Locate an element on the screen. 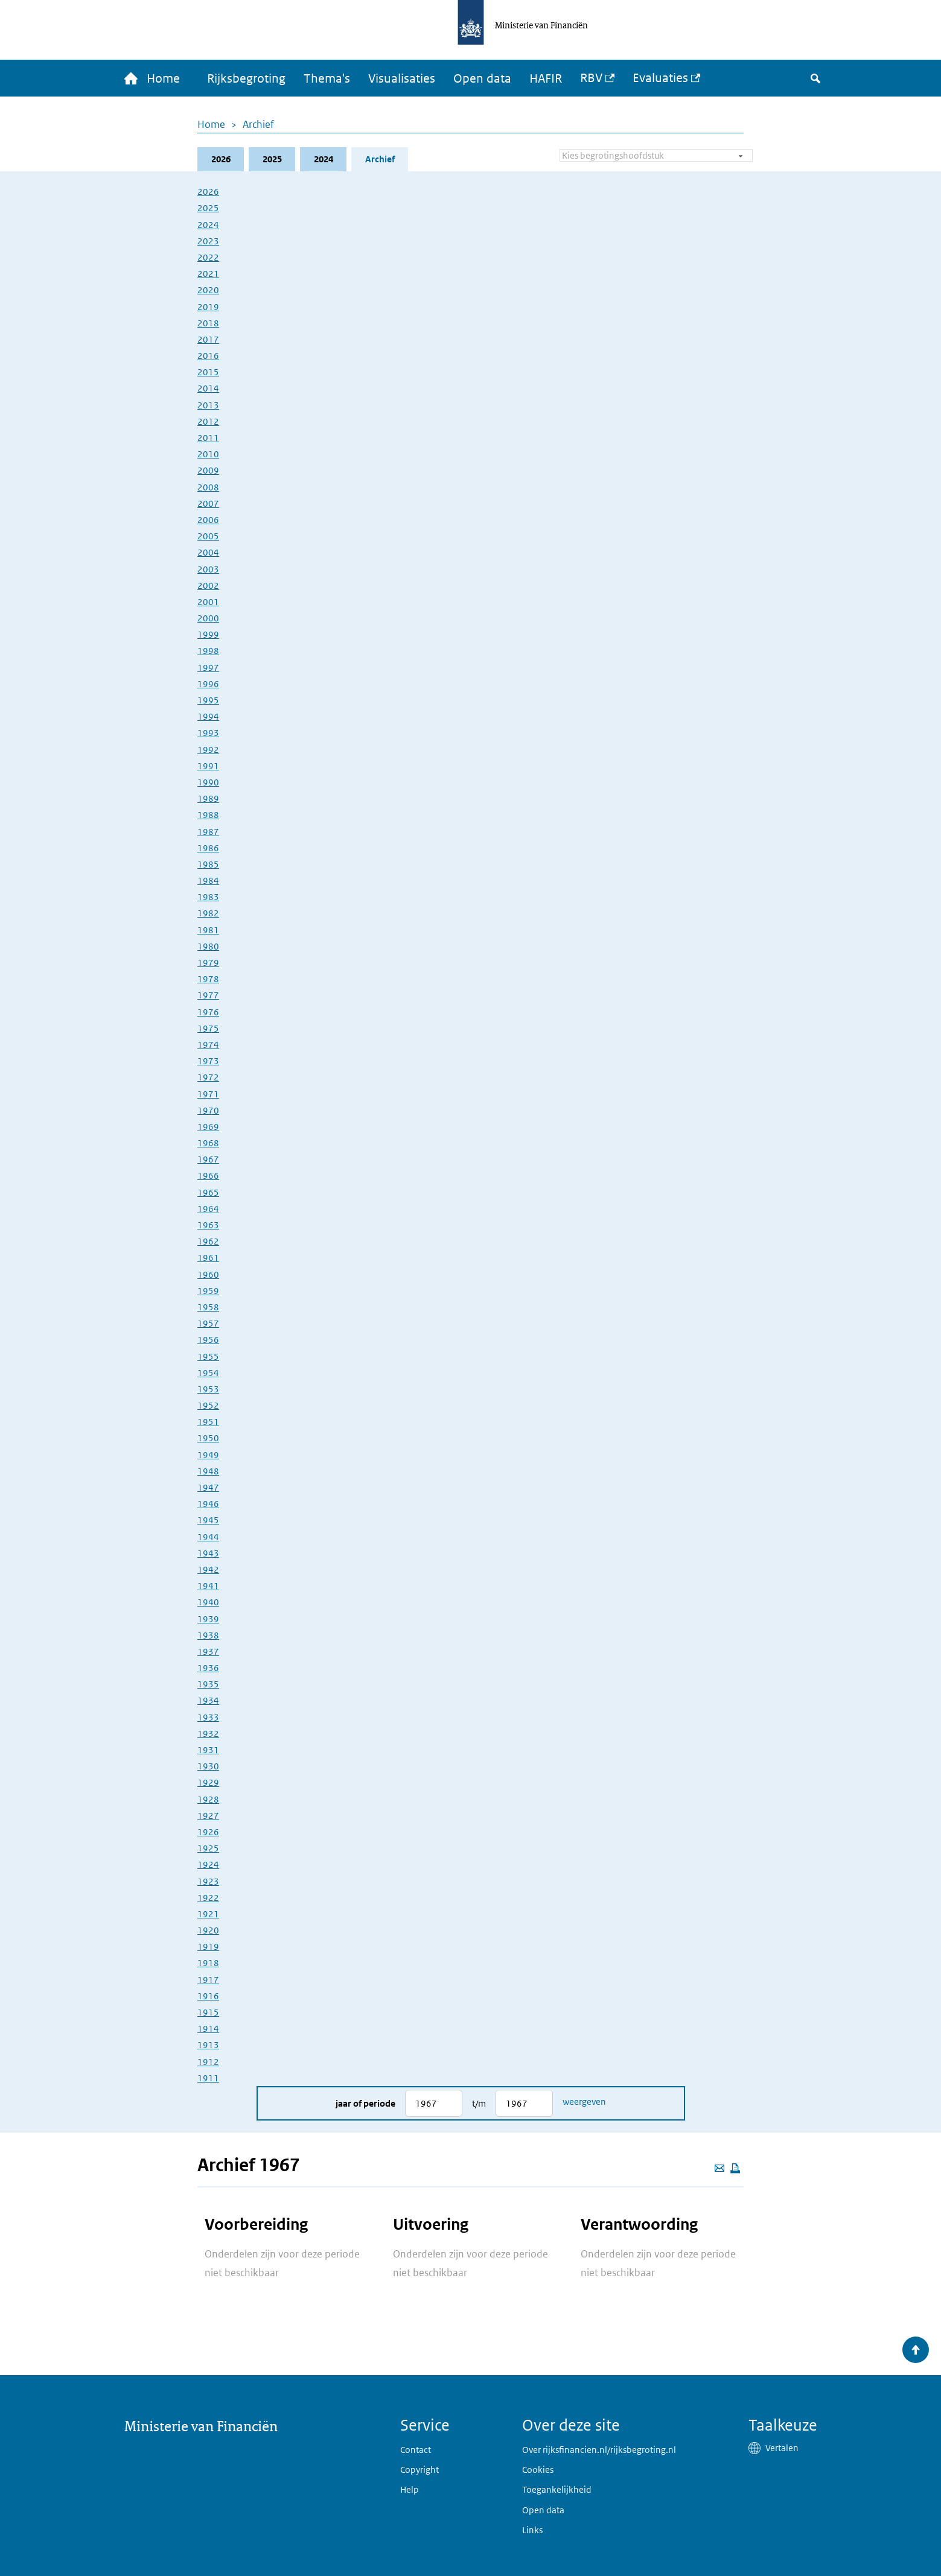  1965 is located at coordinates (208, 1192).